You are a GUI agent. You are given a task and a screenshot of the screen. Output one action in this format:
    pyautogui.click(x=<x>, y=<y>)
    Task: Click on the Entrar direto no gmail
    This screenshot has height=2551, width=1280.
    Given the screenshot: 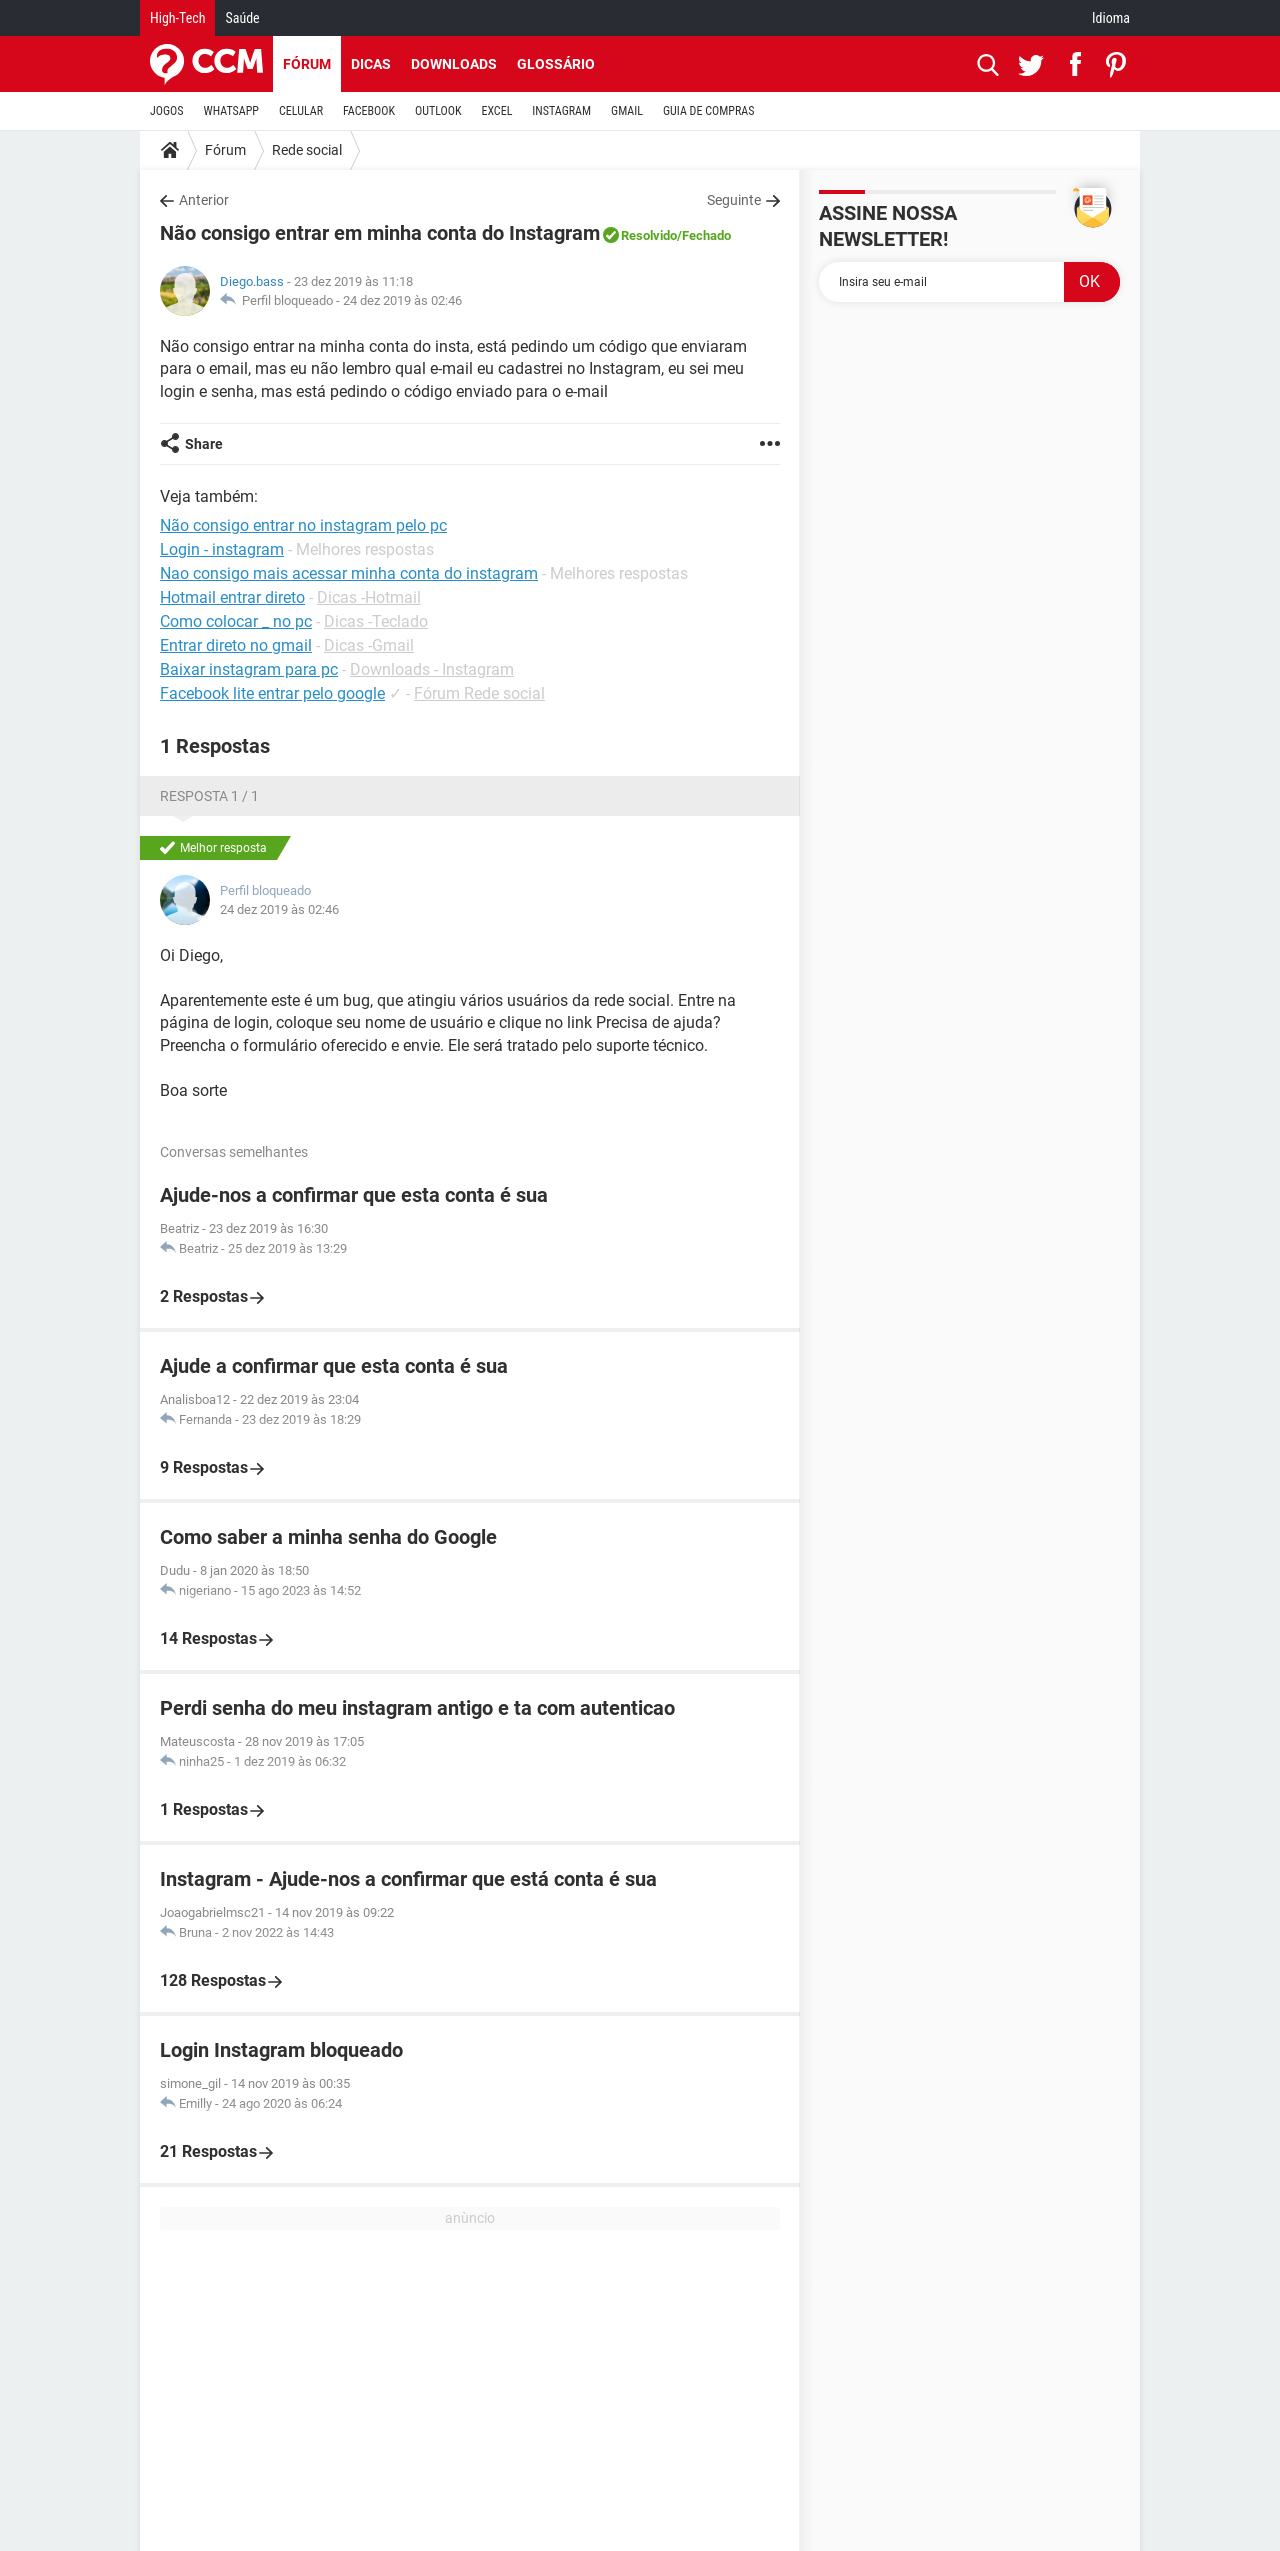 What is the action you would take?
    pyautogui.click(x=236, y=645)
    